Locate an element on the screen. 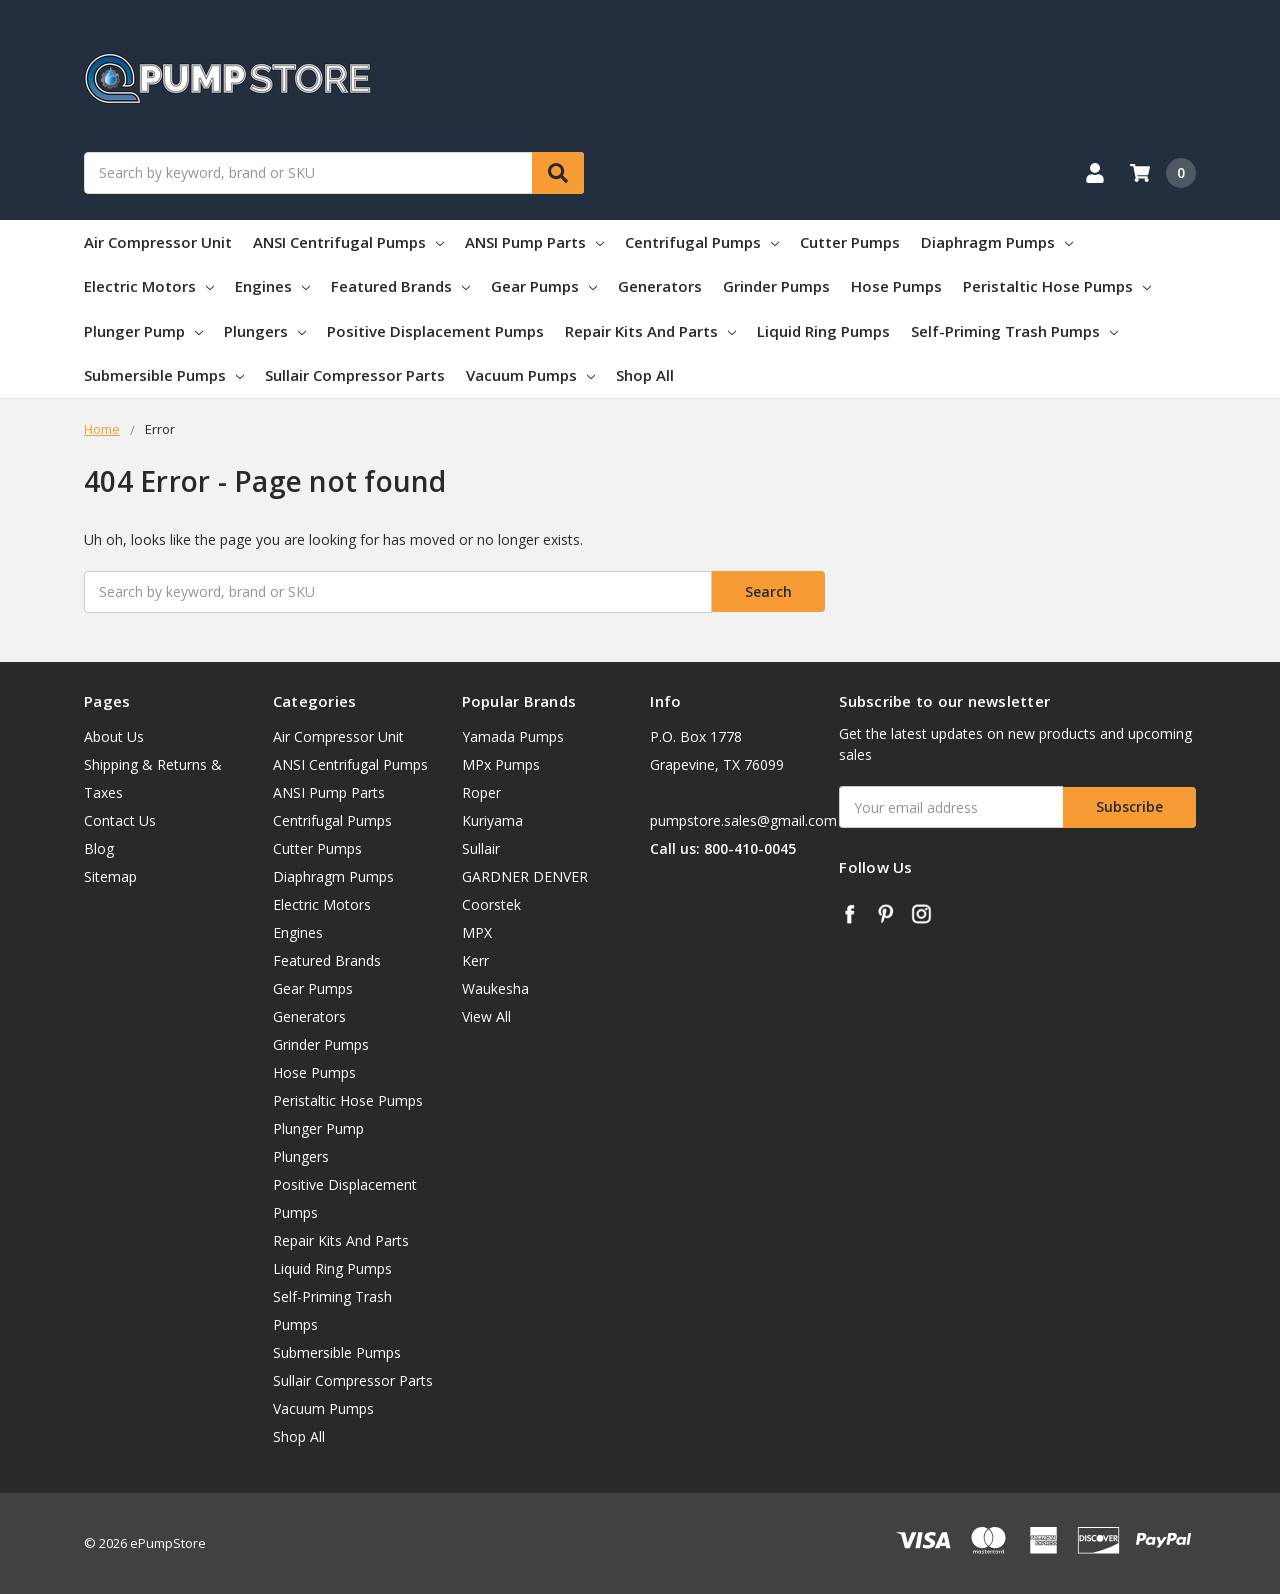 The image size is (1280, 1594). Hose Pumps is located at coordinates (896, 286).